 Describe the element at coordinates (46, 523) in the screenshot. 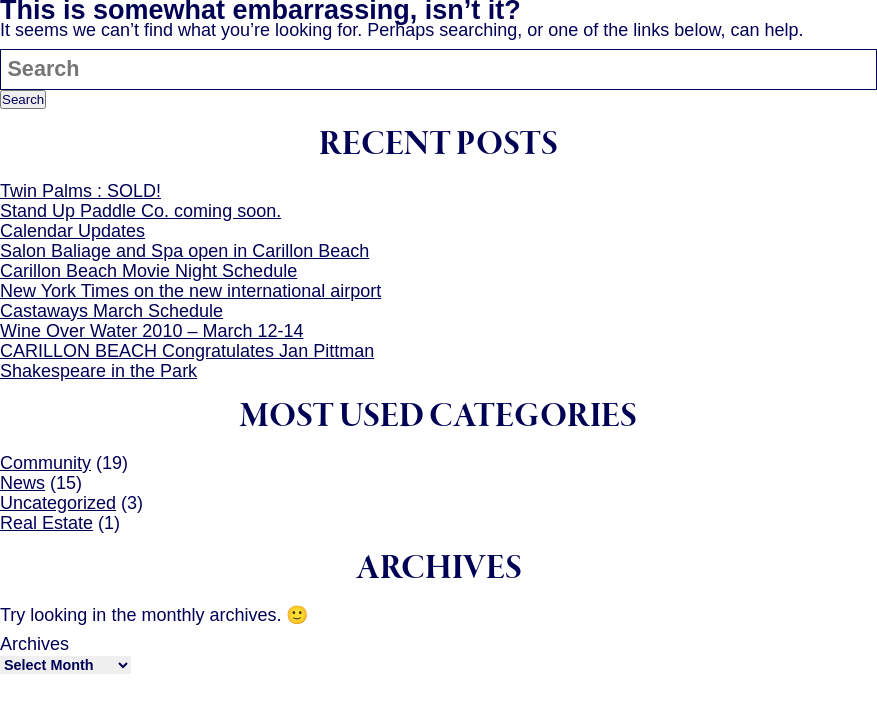

I see `Real Estate` at that location.